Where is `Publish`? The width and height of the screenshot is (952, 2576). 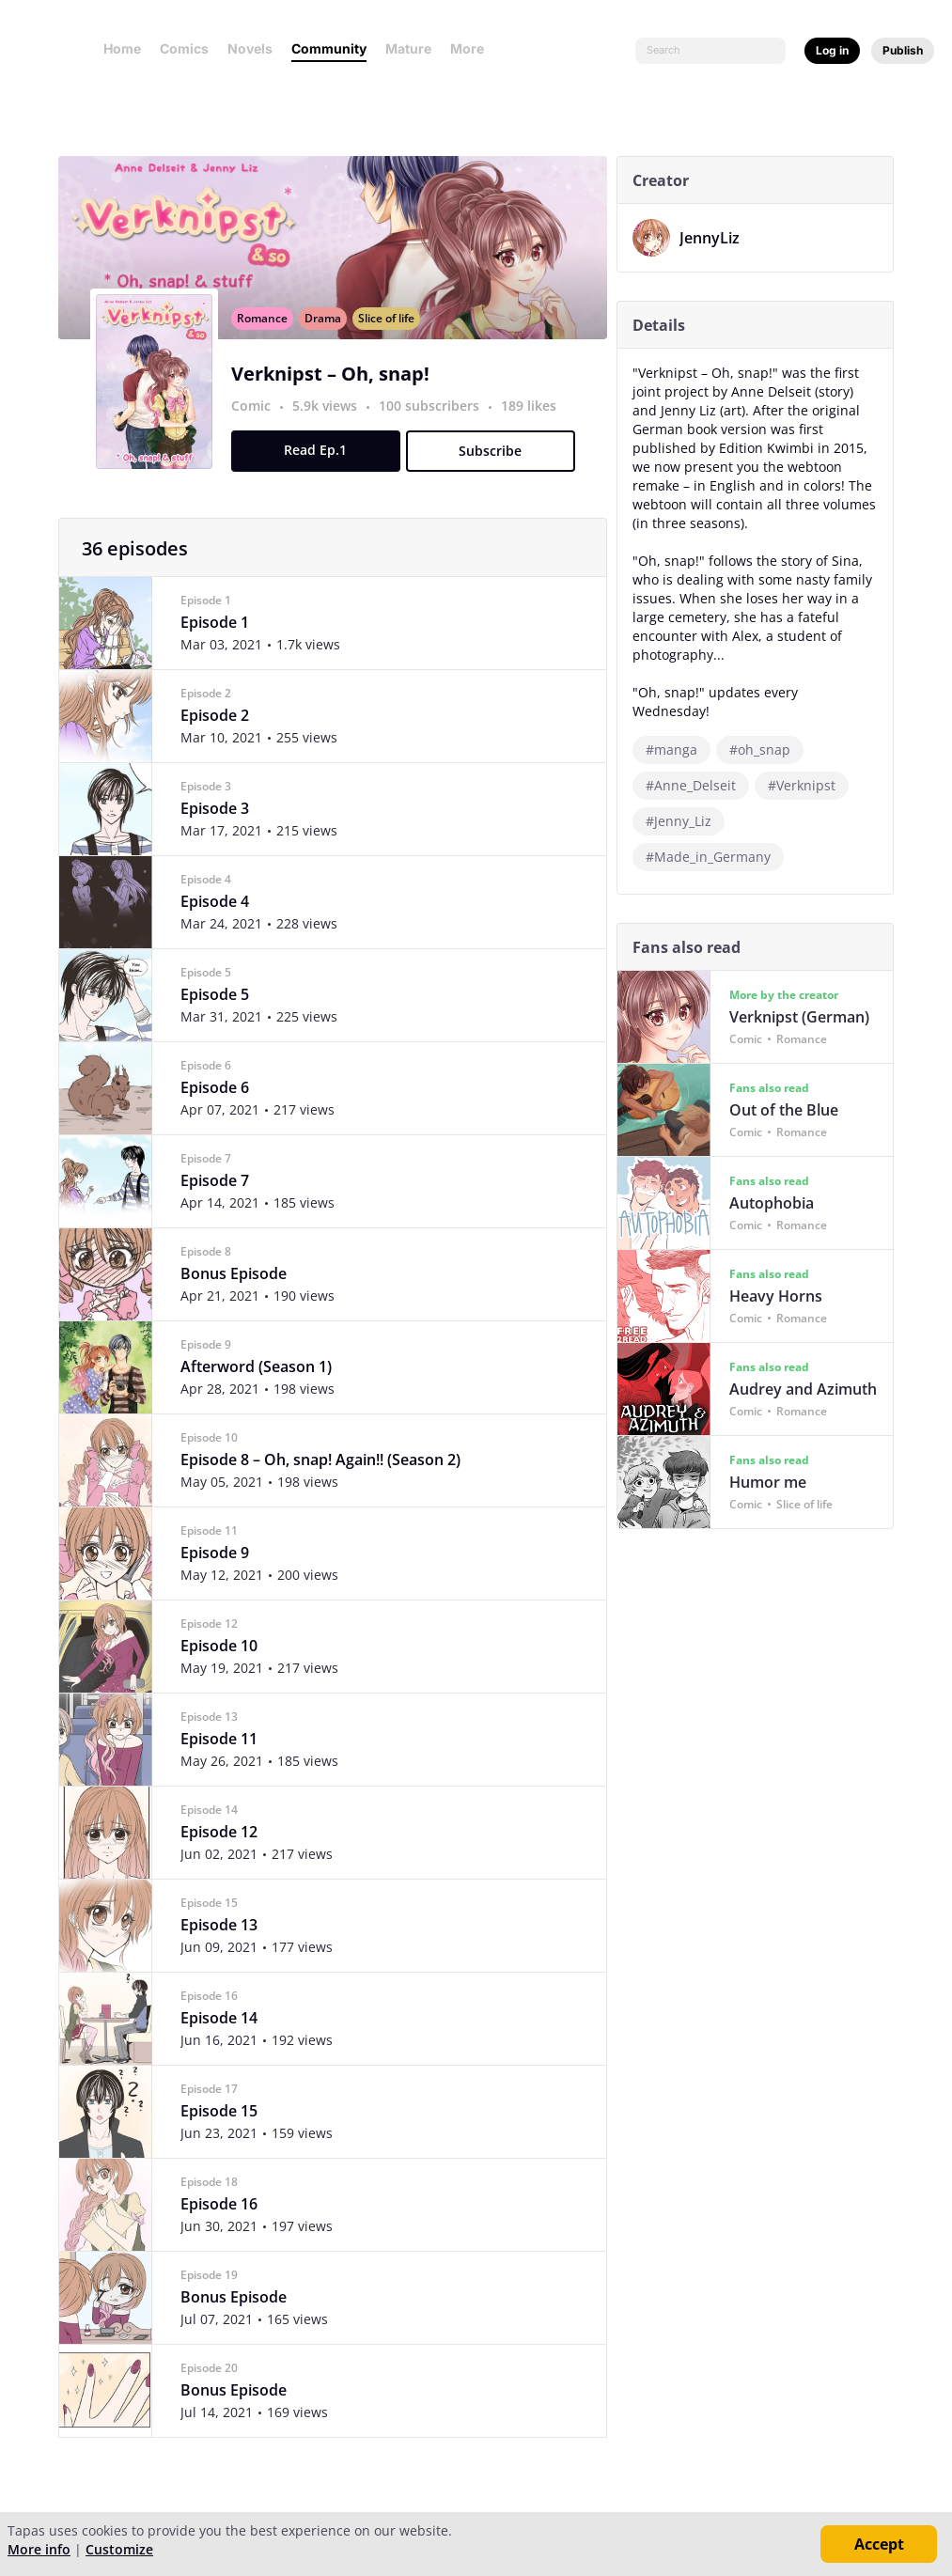
Publish is located at coordinates (902, 50).